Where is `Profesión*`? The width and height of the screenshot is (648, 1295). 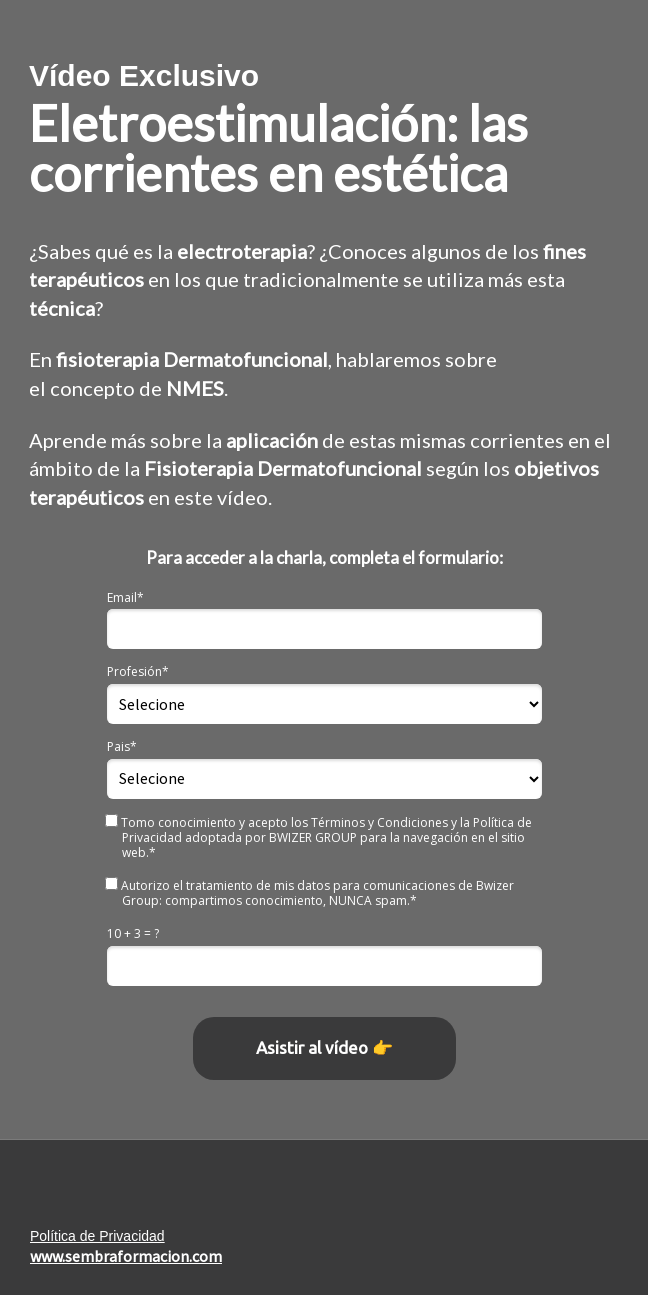
Profesión* is located at coordinates (138, 671).